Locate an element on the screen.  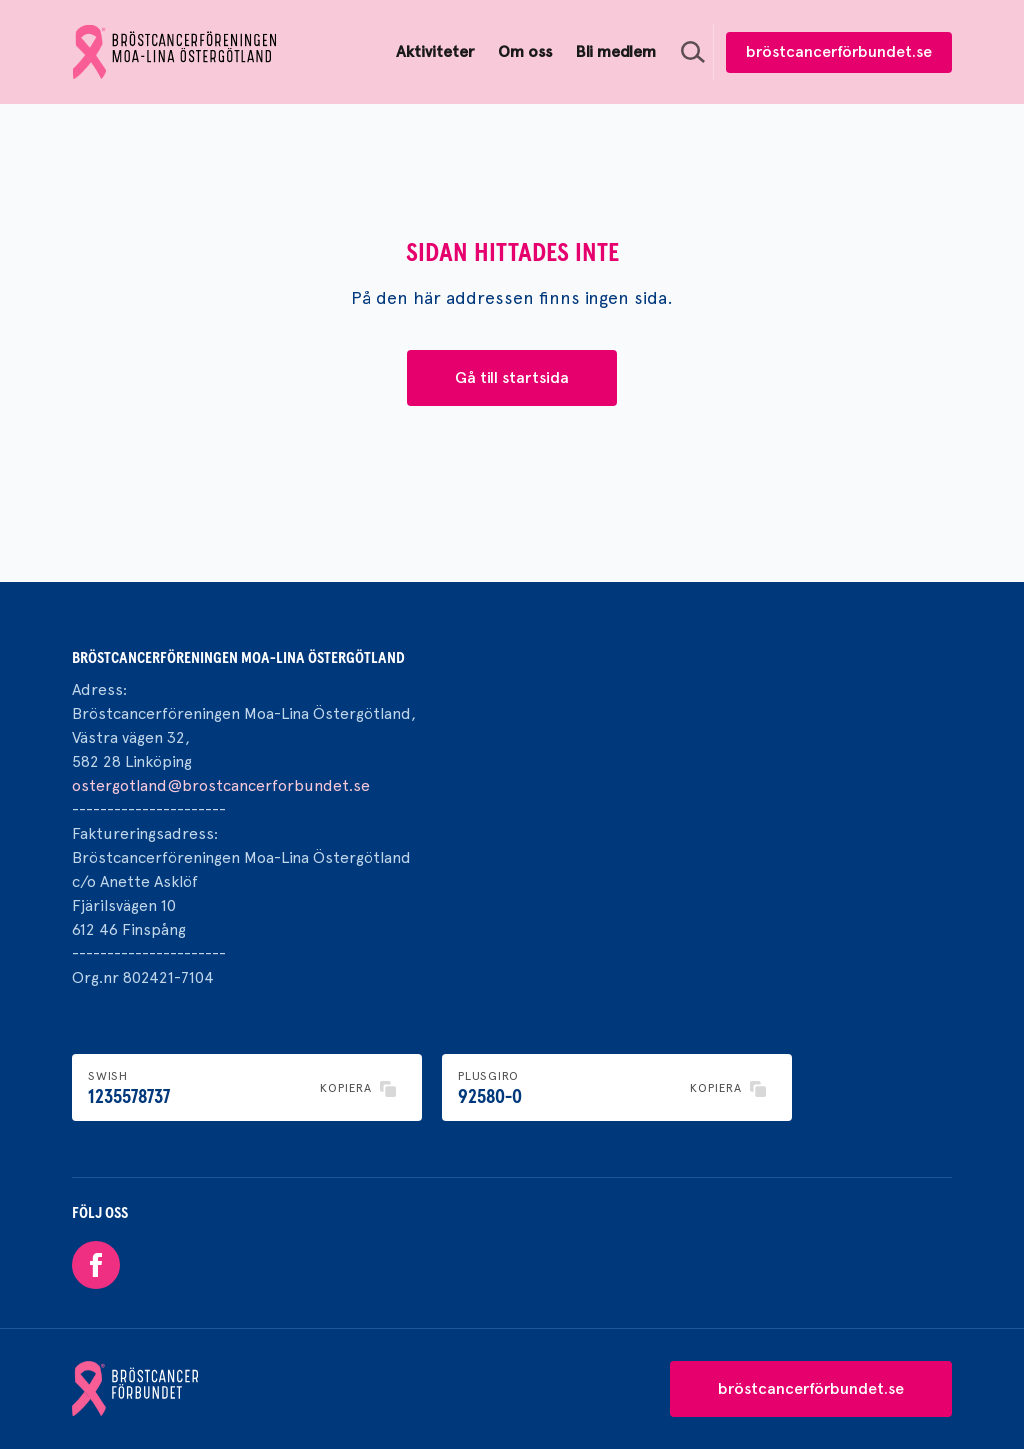
bröstcancerförbundet.se is located at coordinates (839, 51).